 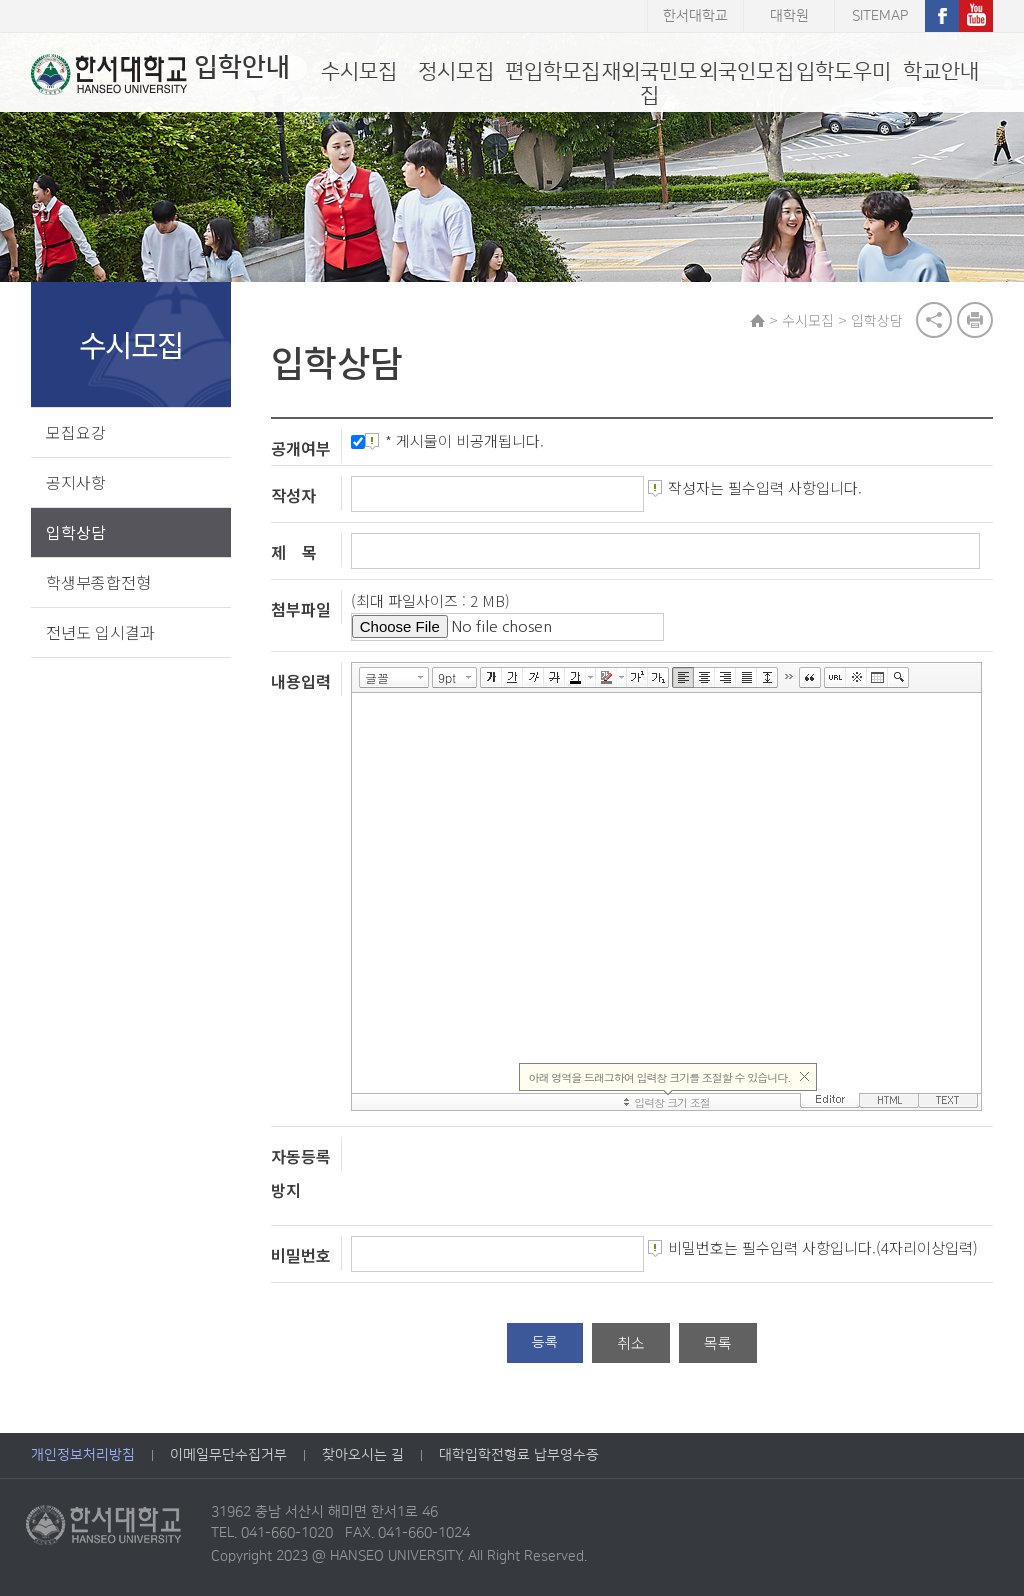 What do you see at coordinates (934, 320) in the screenshot?
I see `공유` at bounding box center [934, 320].